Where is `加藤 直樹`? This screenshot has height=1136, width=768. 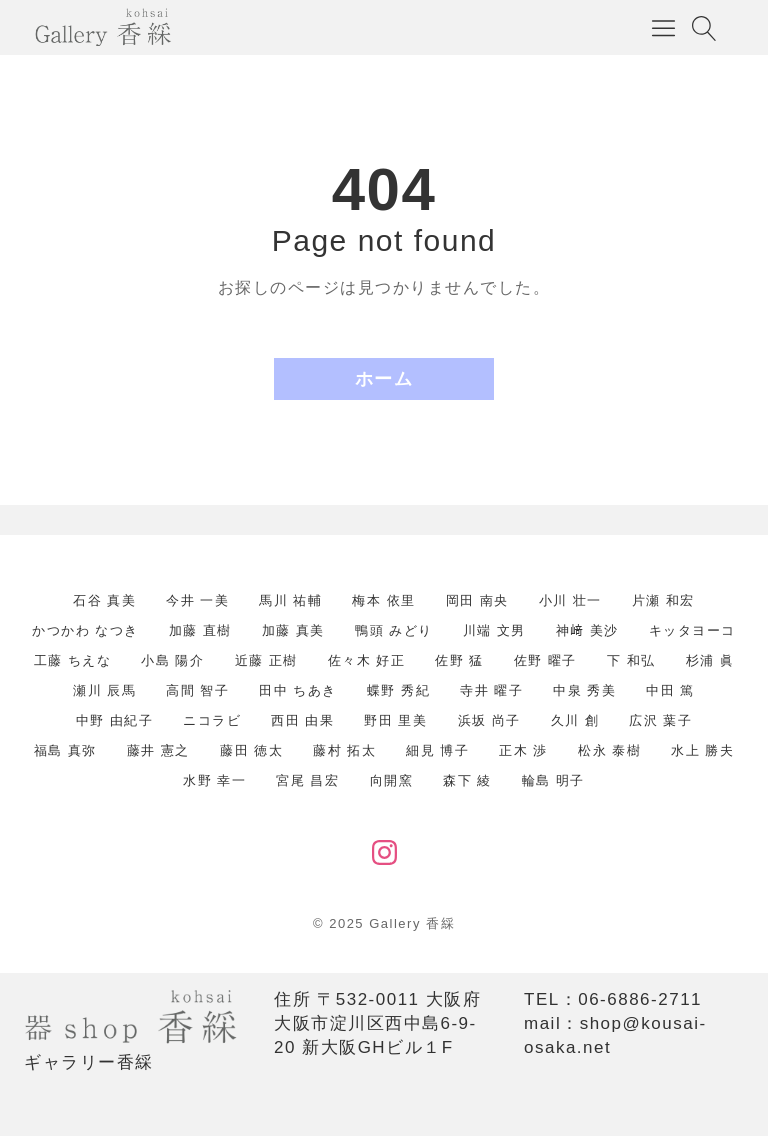
加藤 直樹 is located at coordinates (200, 630).